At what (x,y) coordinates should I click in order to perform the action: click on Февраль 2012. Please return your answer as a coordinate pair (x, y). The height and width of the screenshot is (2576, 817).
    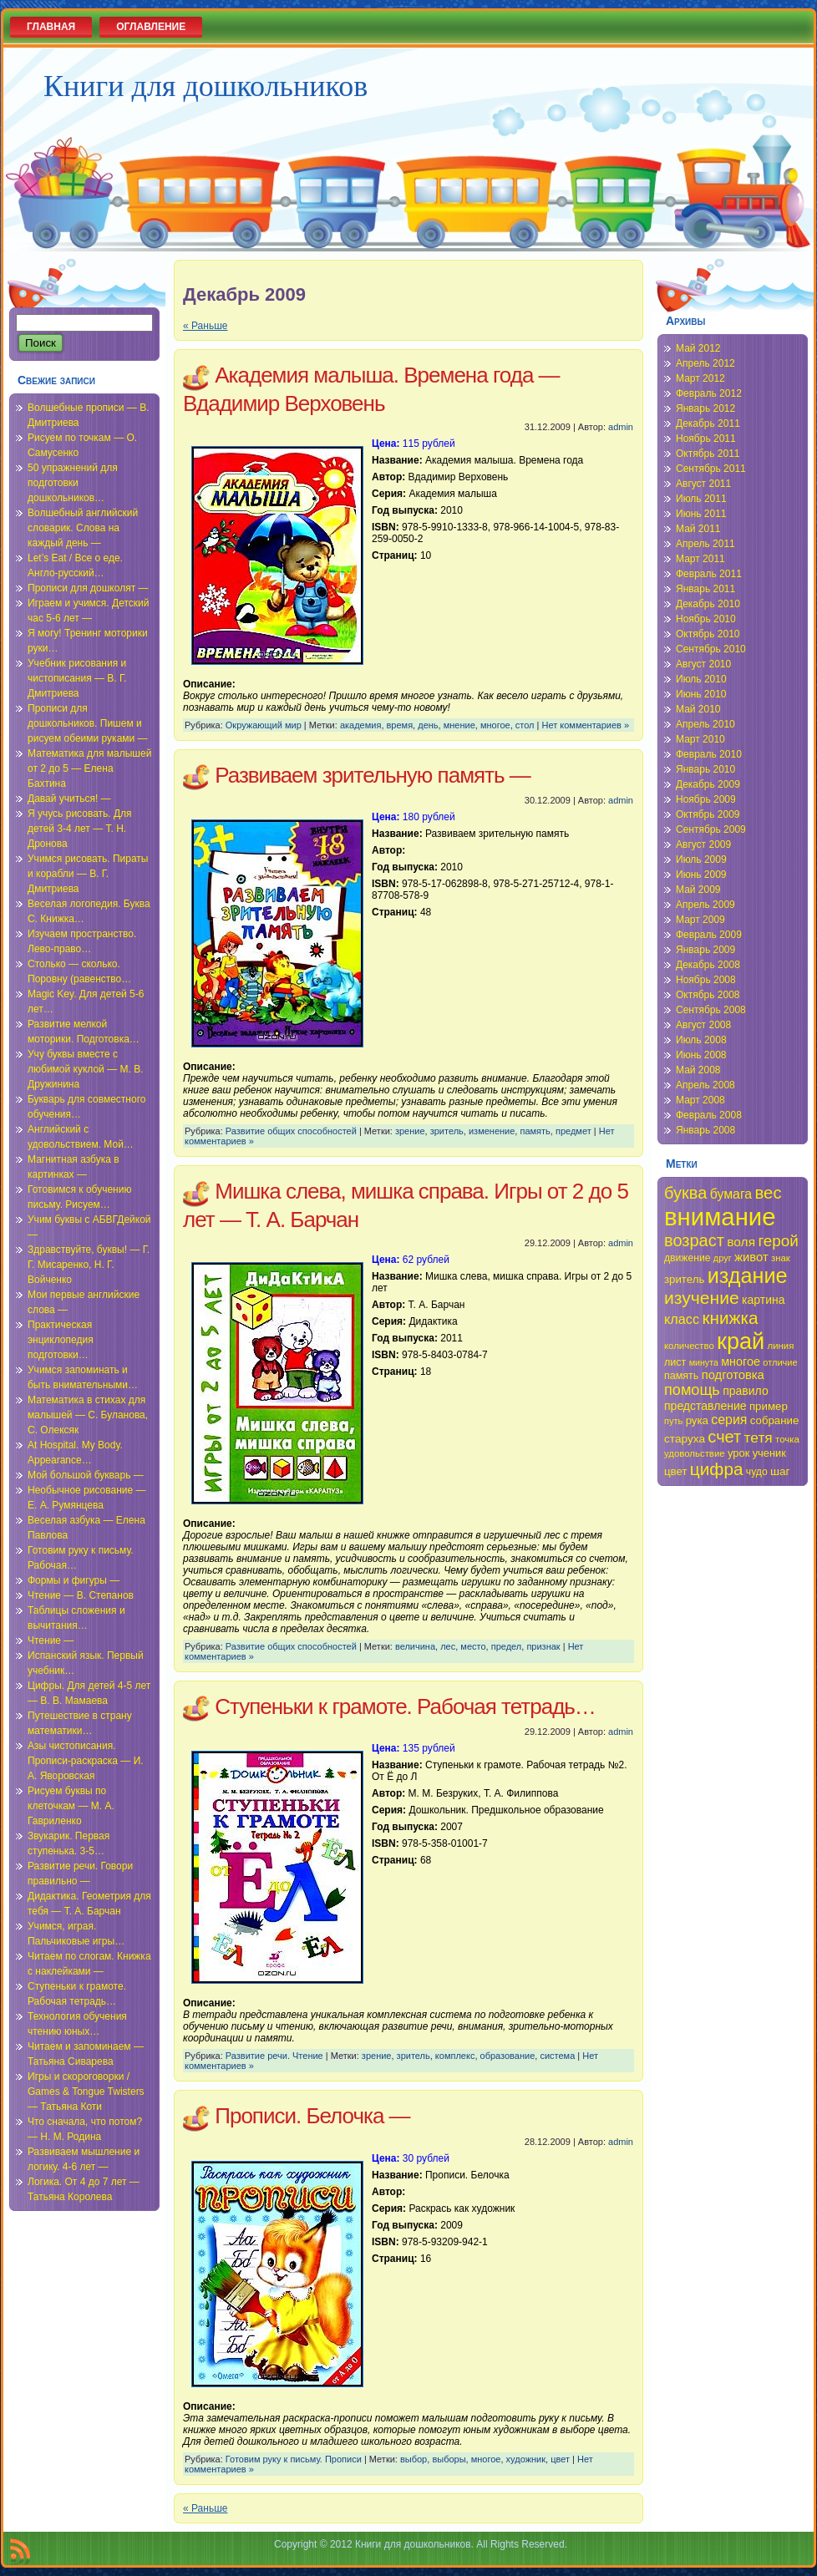
    Looking at the image, I should click on (709, 393).